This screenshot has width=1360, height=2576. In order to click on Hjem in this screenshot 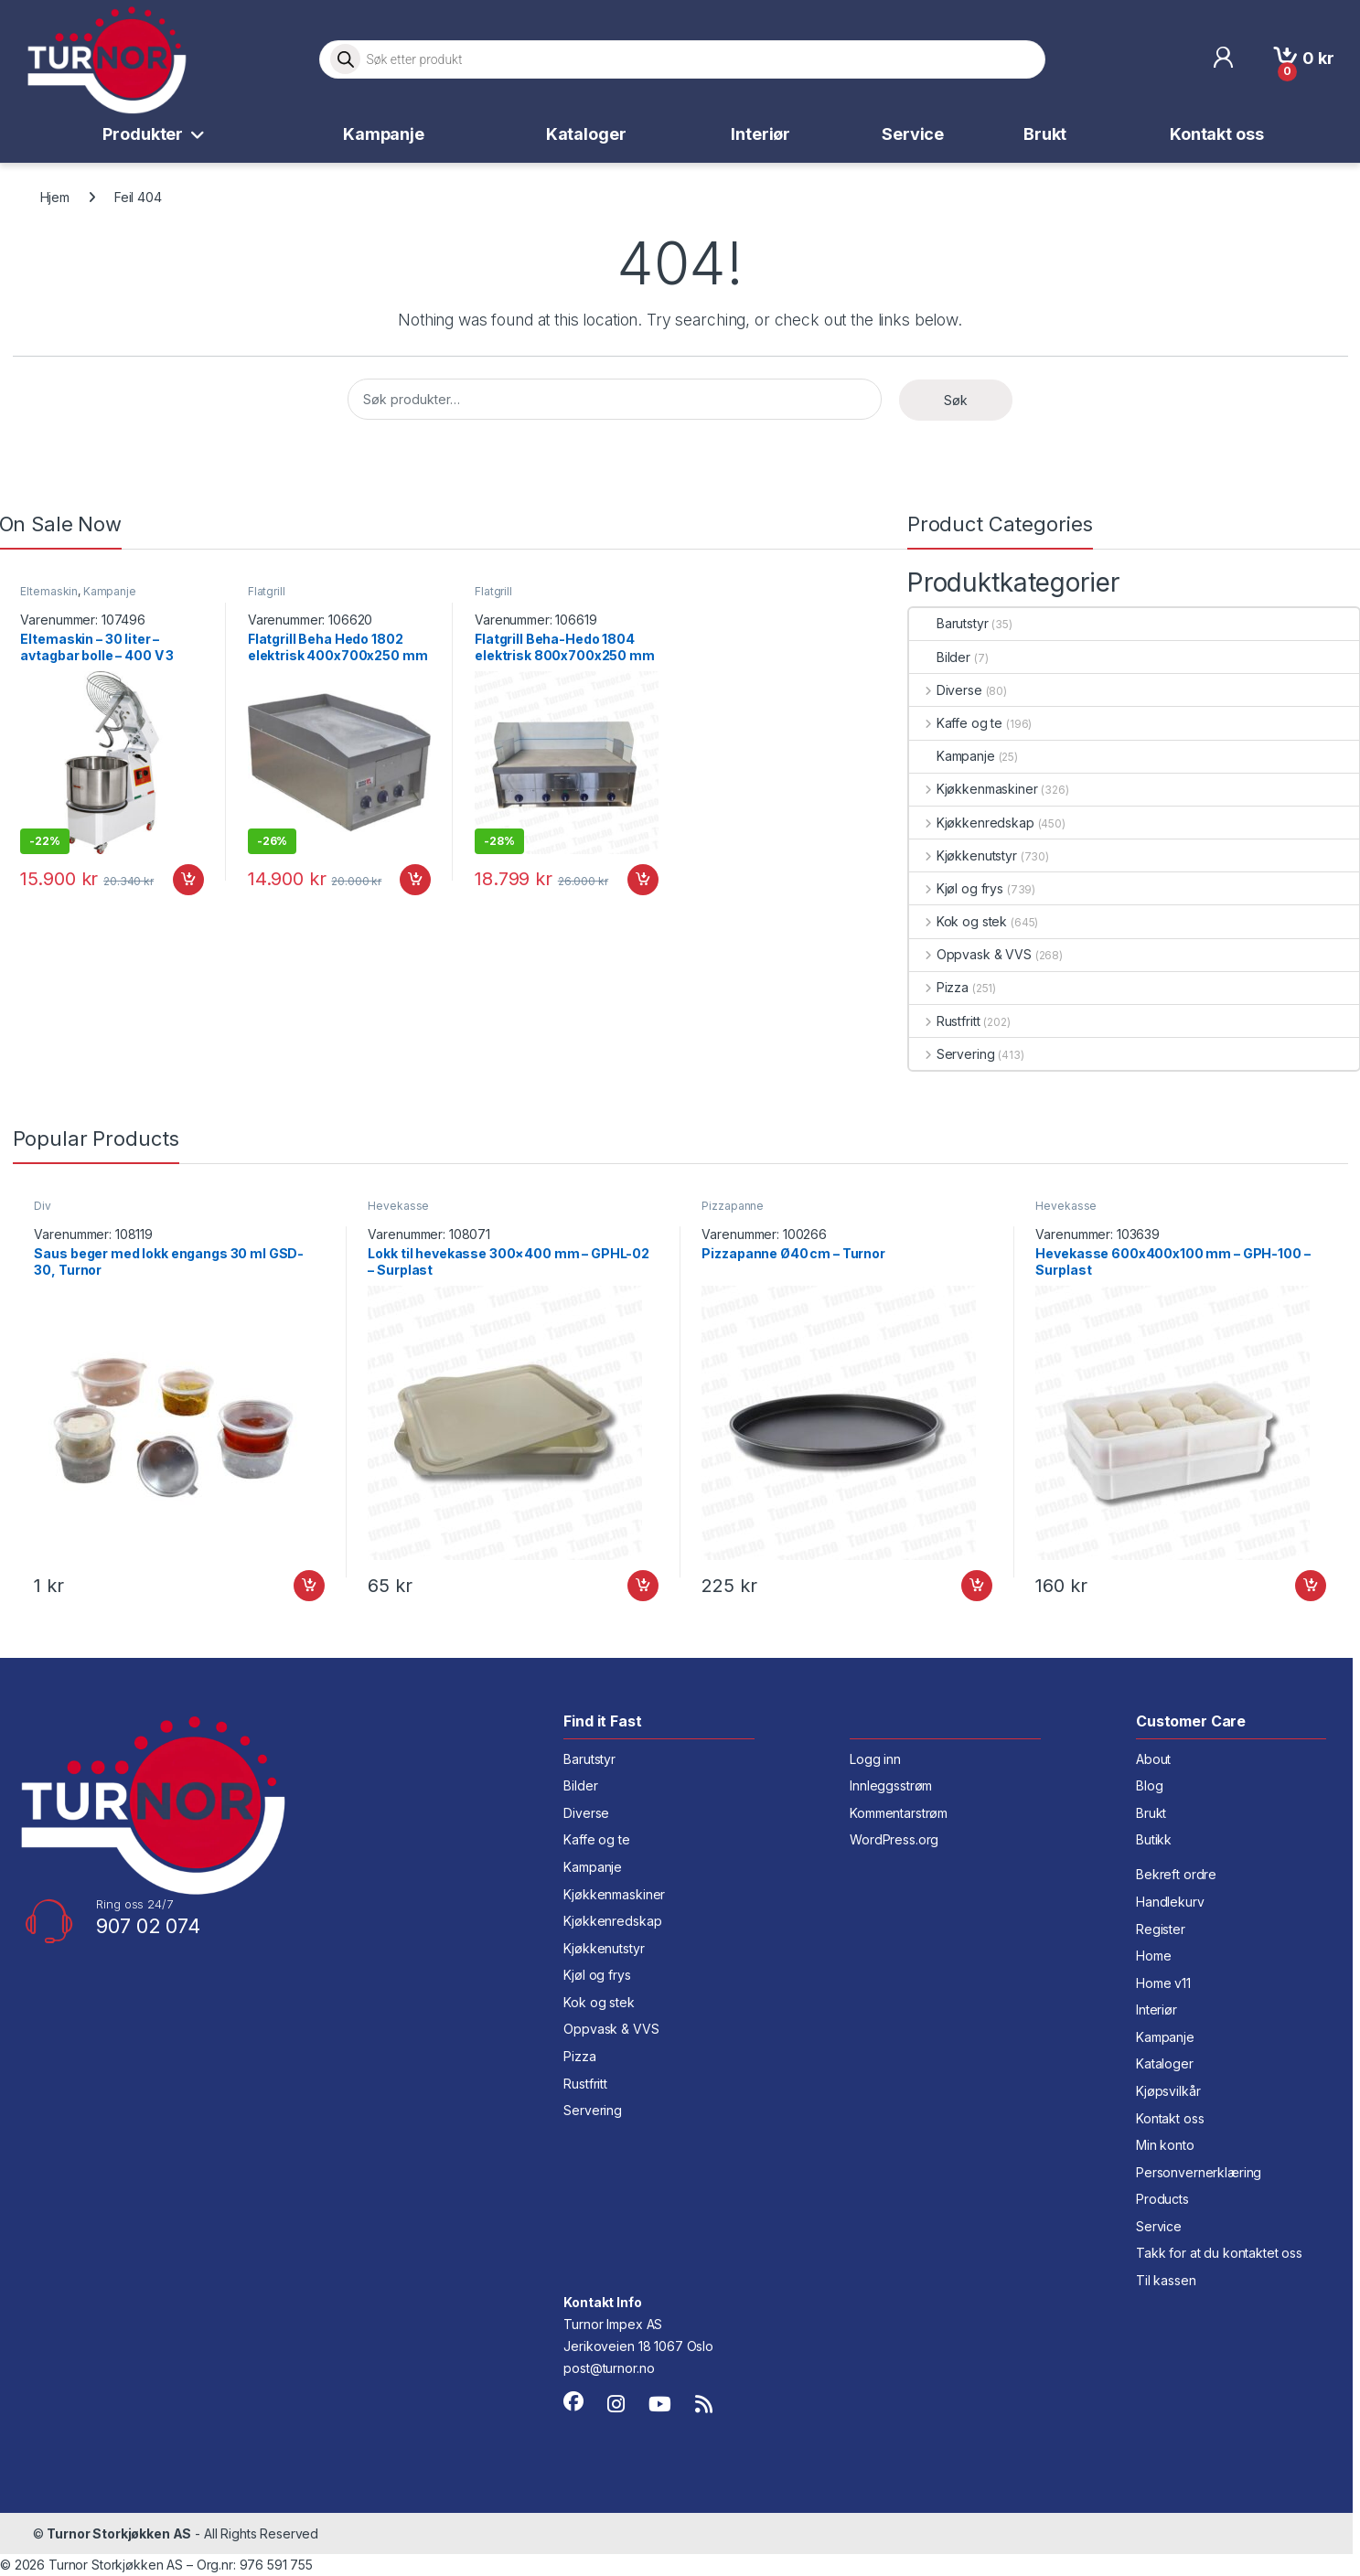, I will do `click(55, 197)`.